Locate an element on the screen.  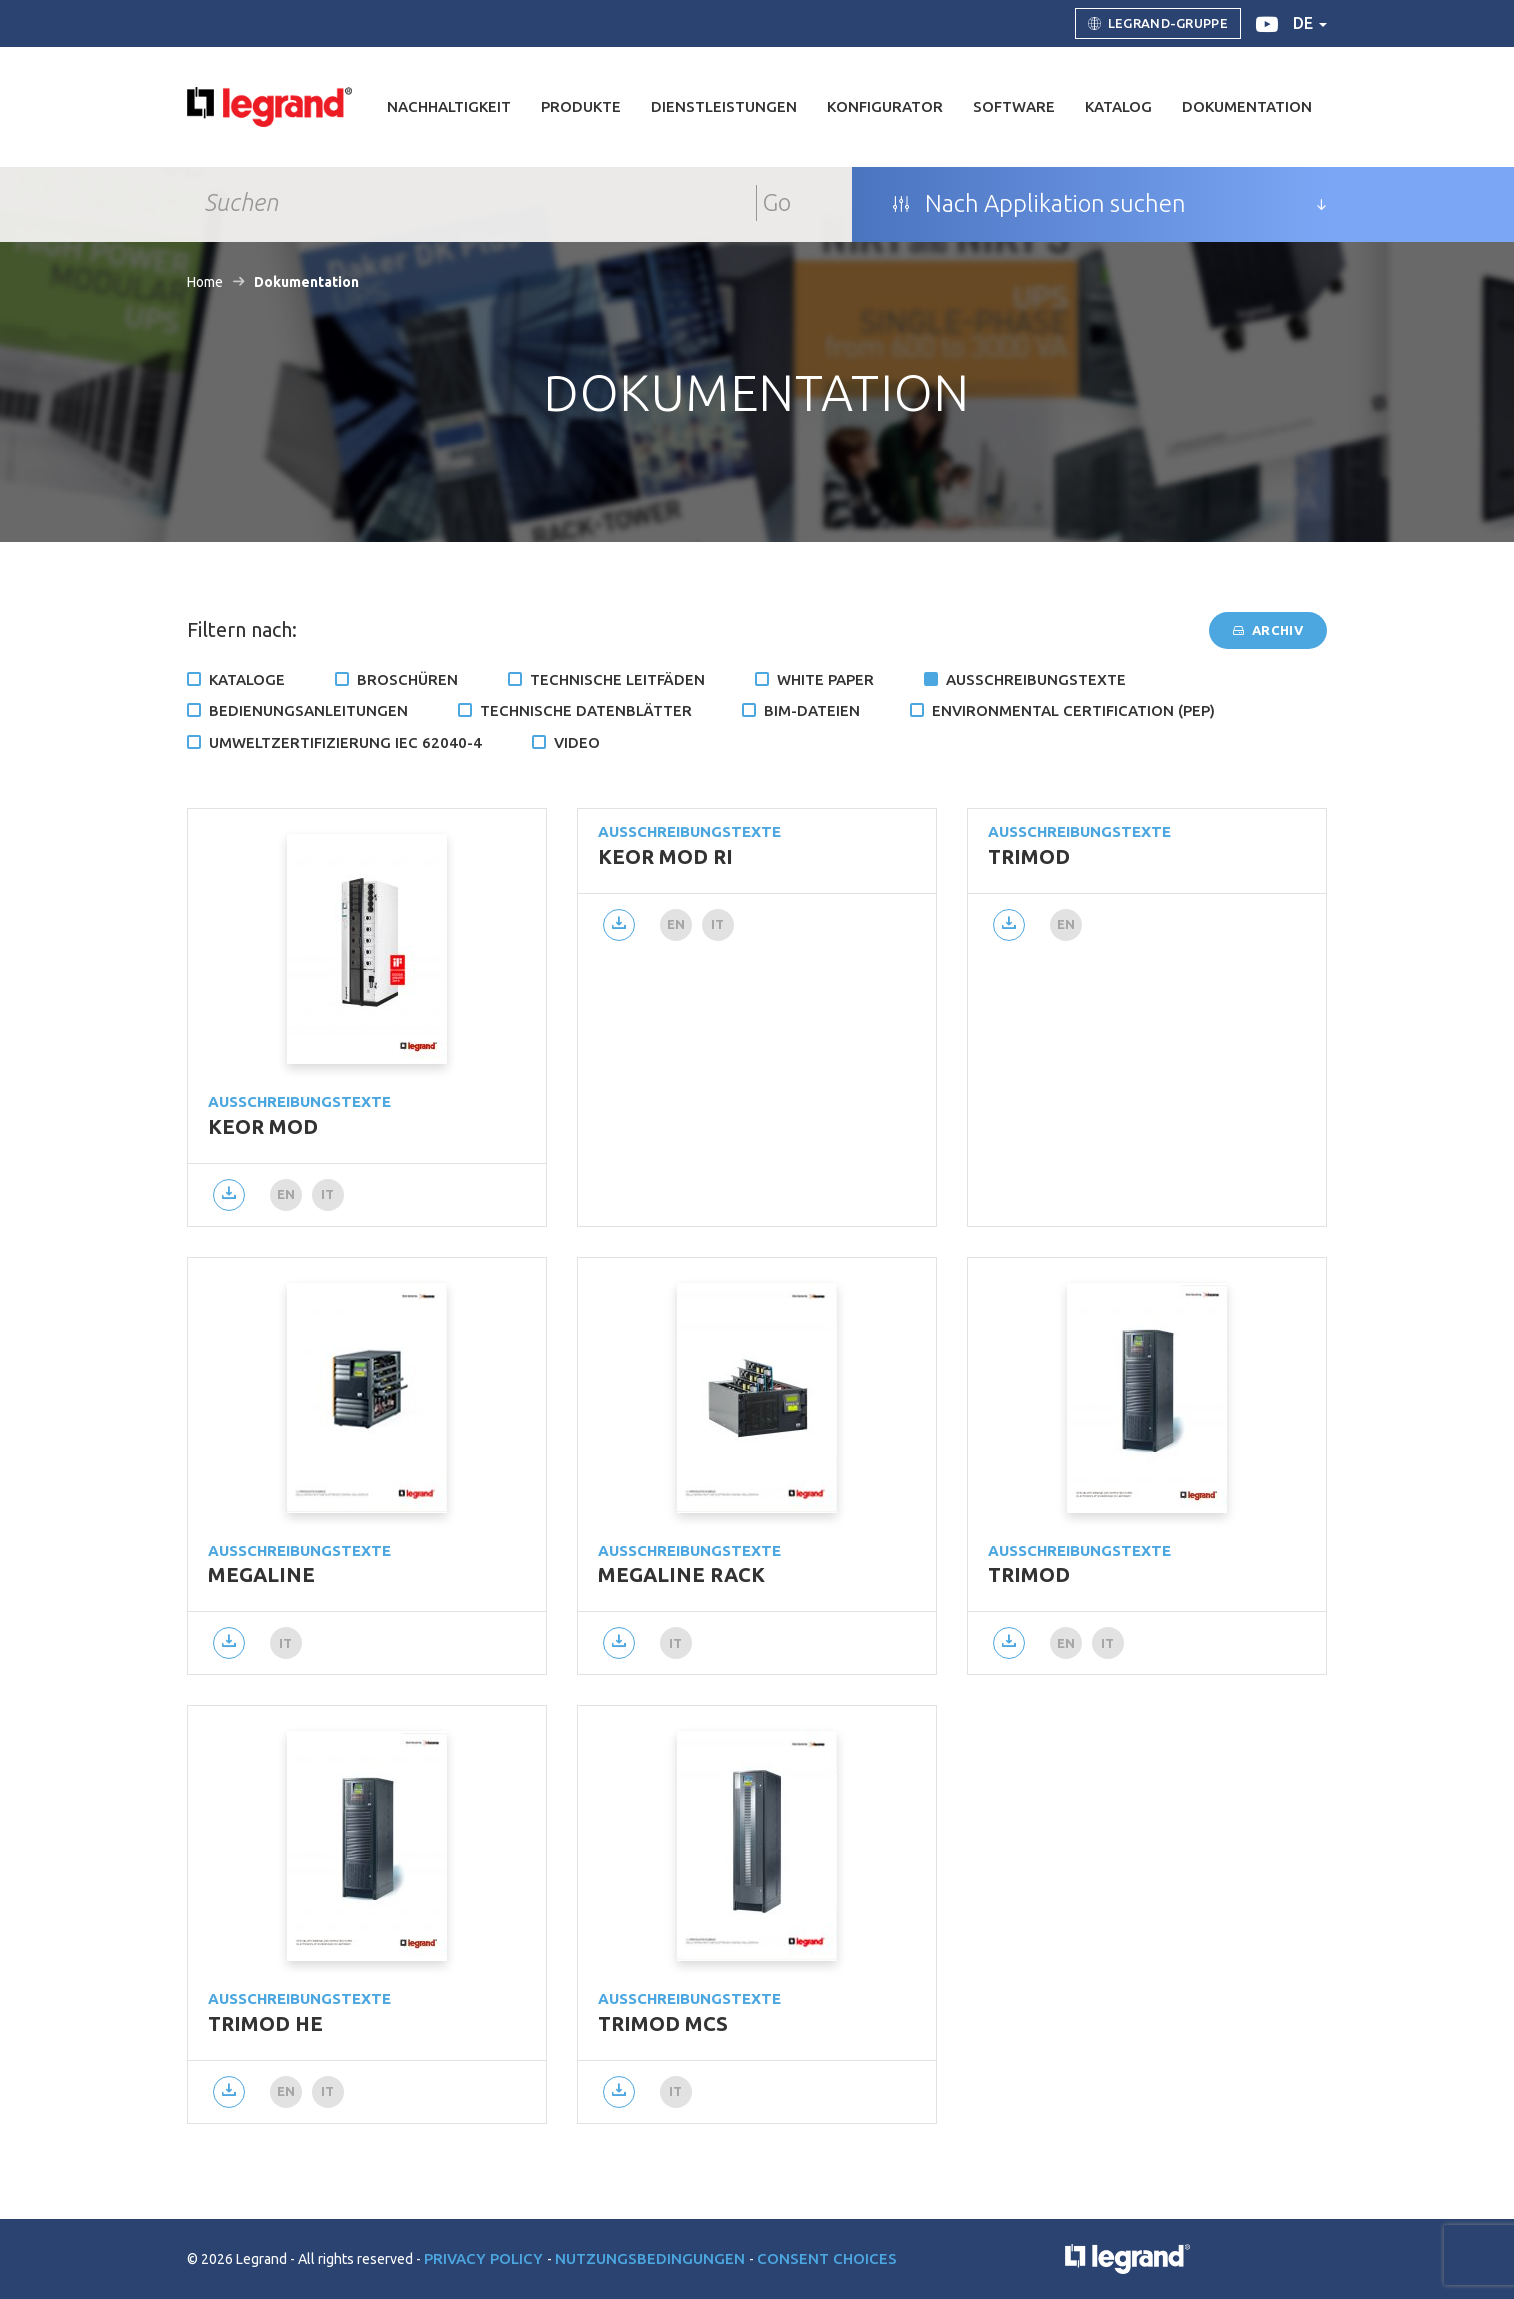
Bedienungsanleitungen is located at coordinates (308, 710).